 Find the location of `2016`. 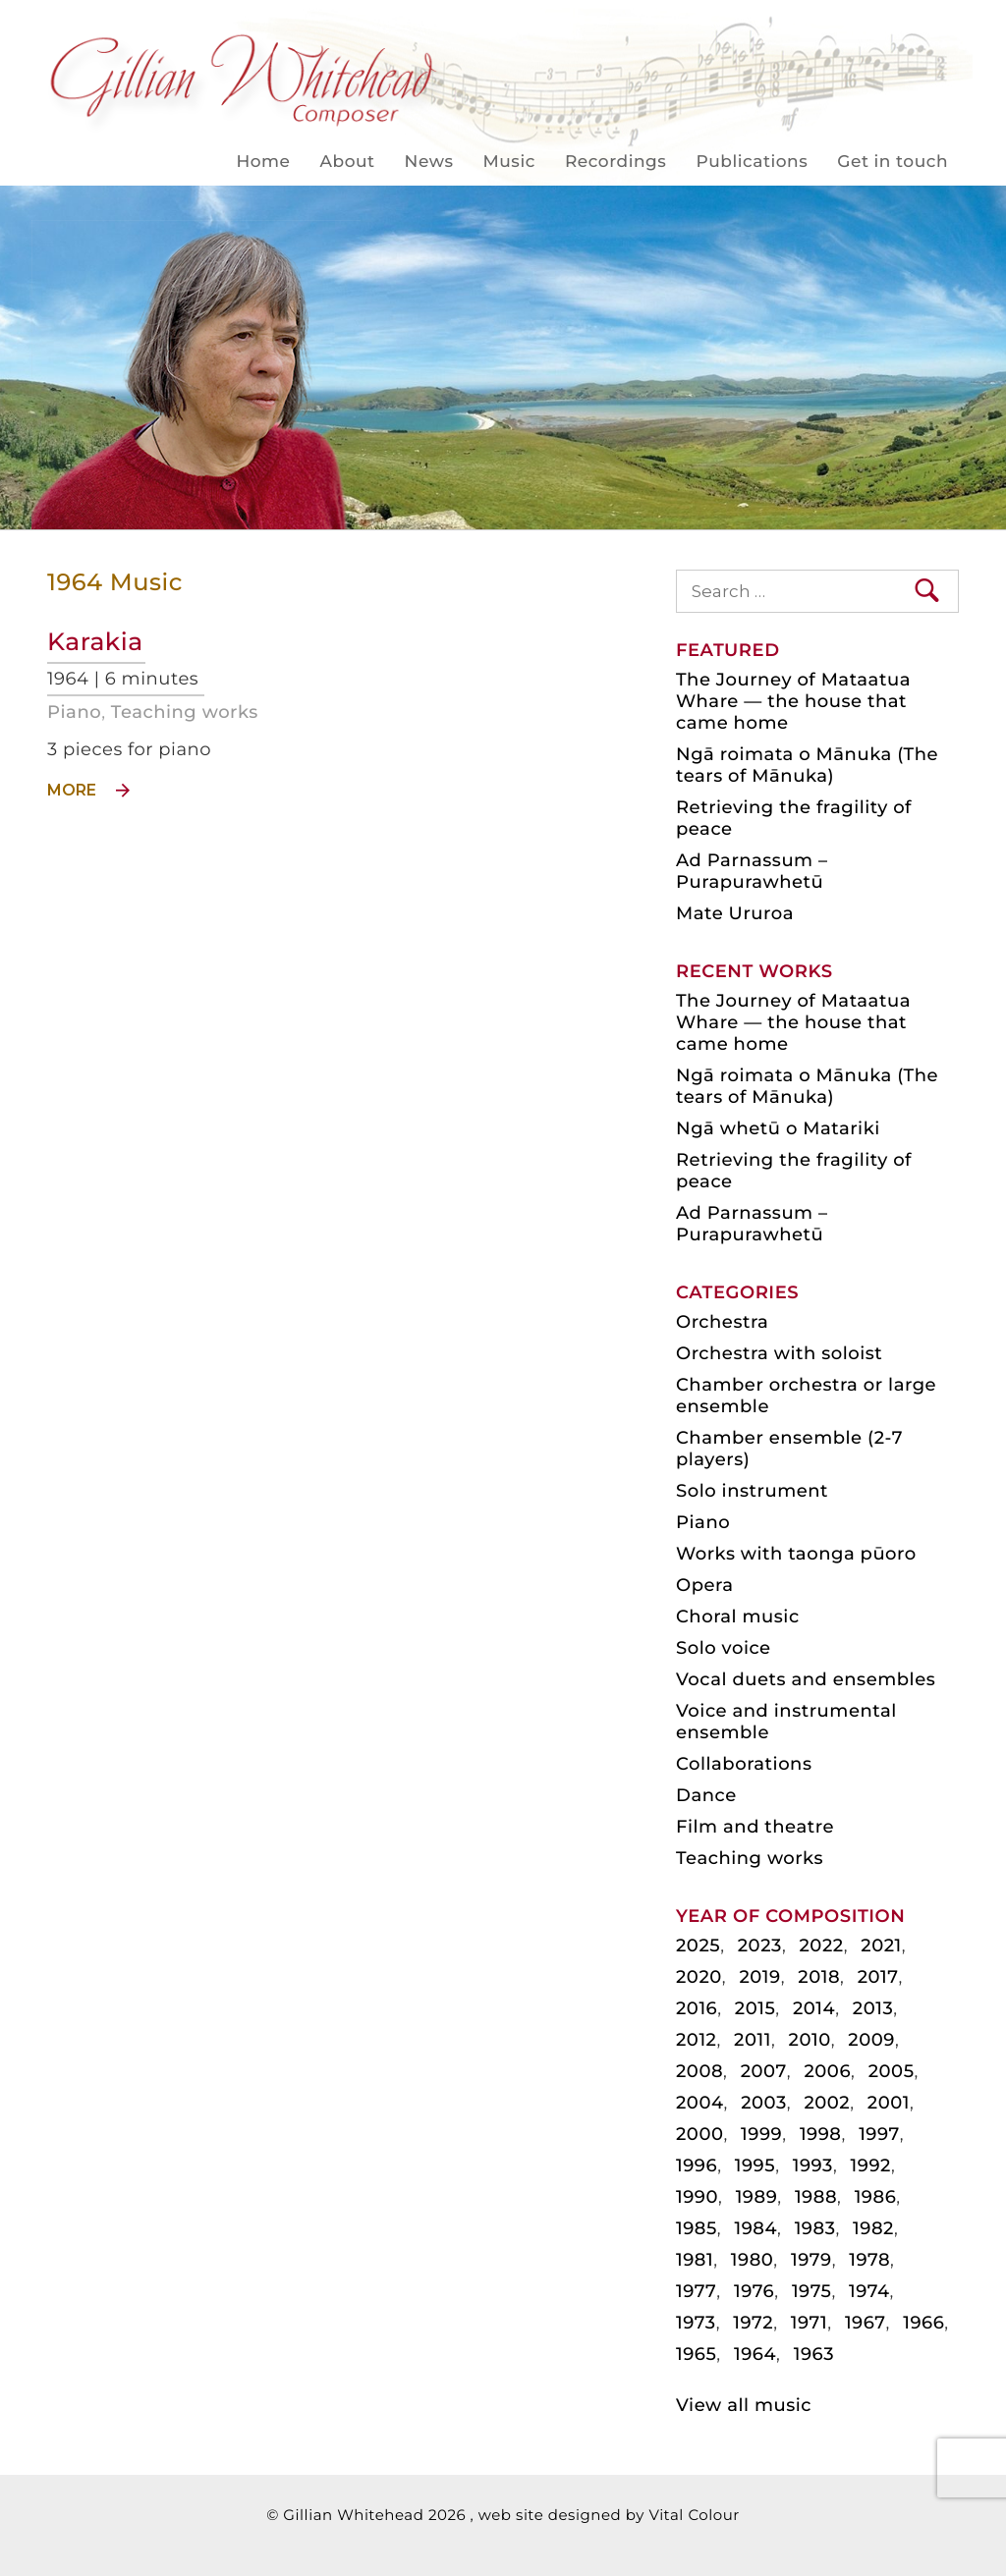

2016 is located at coordinates (696, 2008).